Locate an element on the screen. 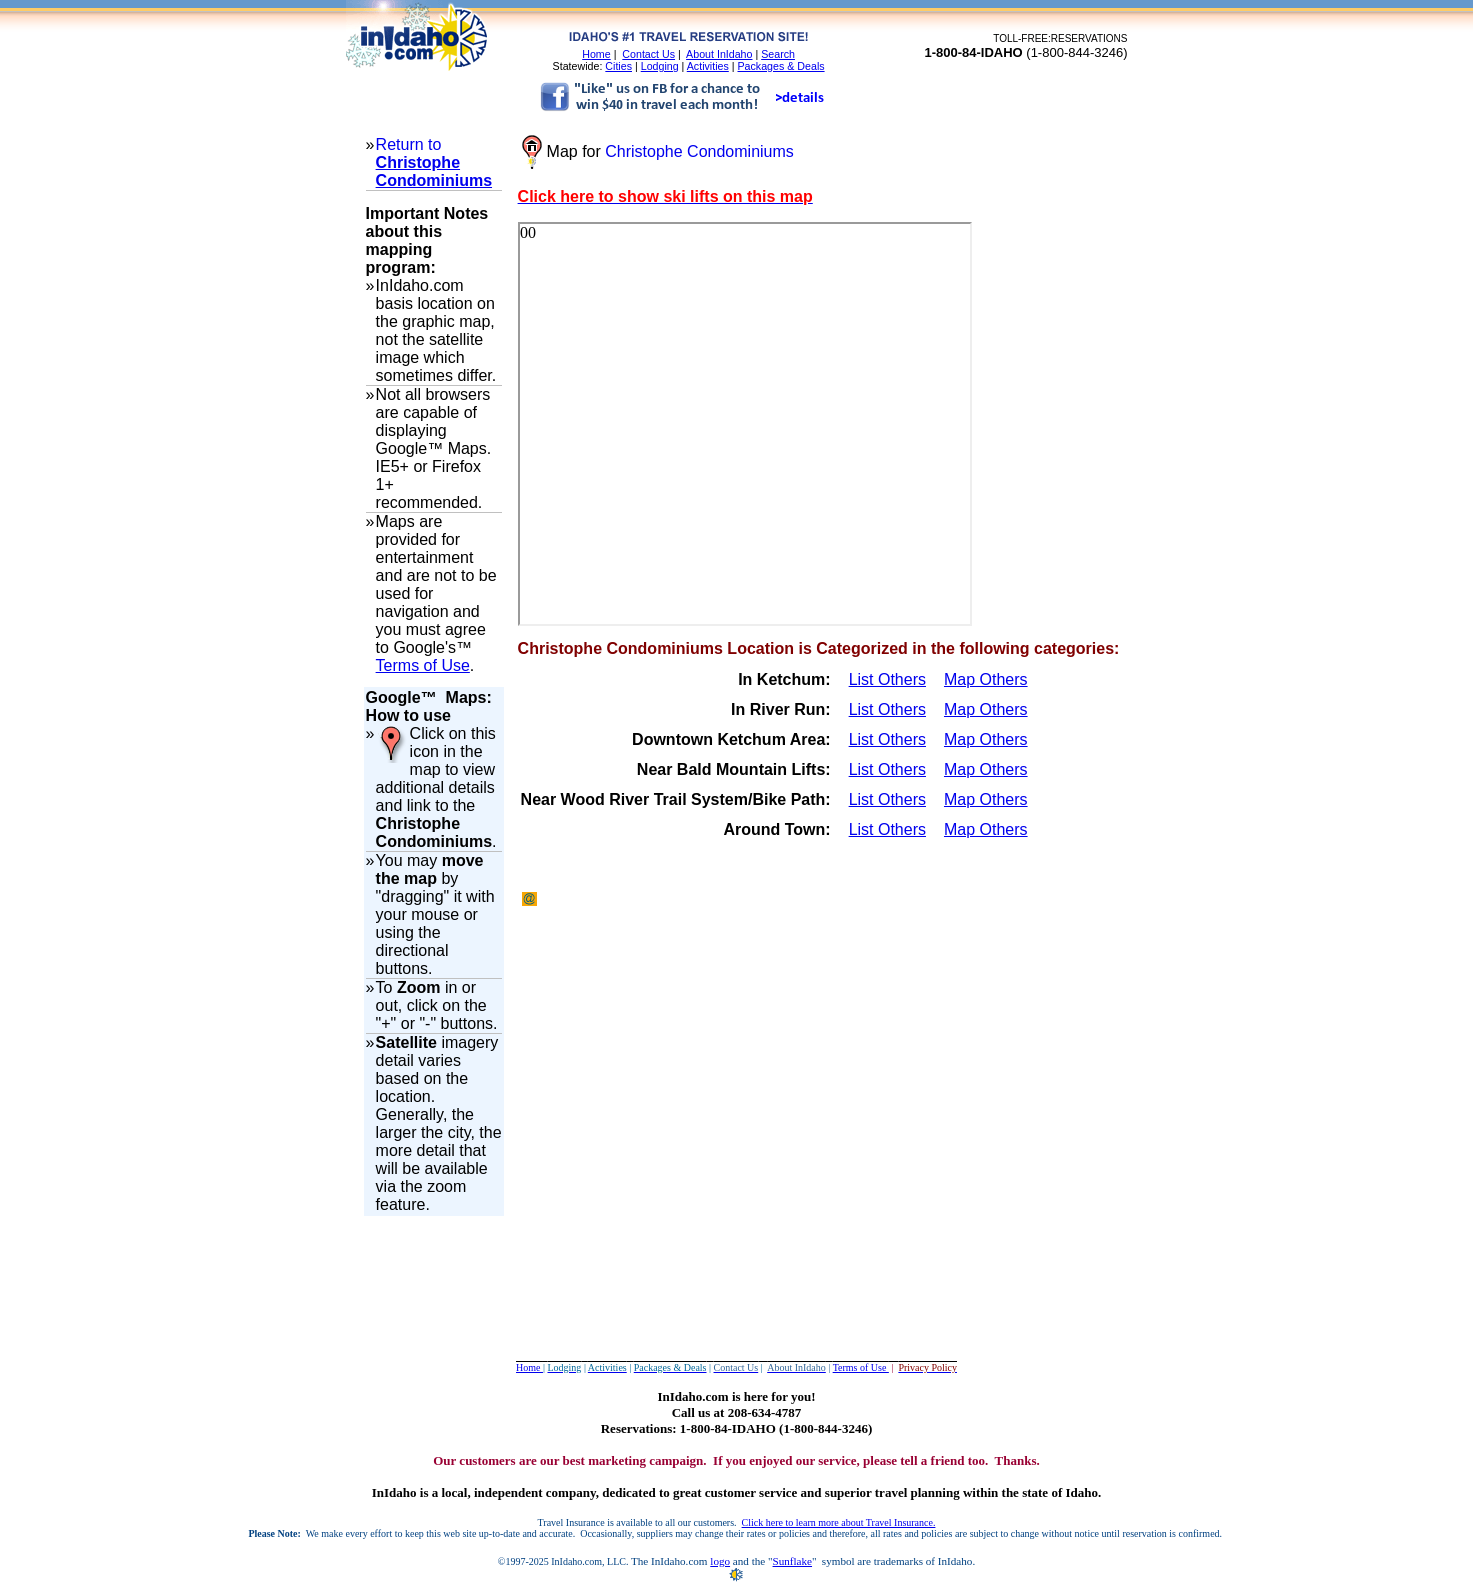 The height and width of the screenshot is (1584, 1473). Packages & Deals is located at coordinates (781, 66).